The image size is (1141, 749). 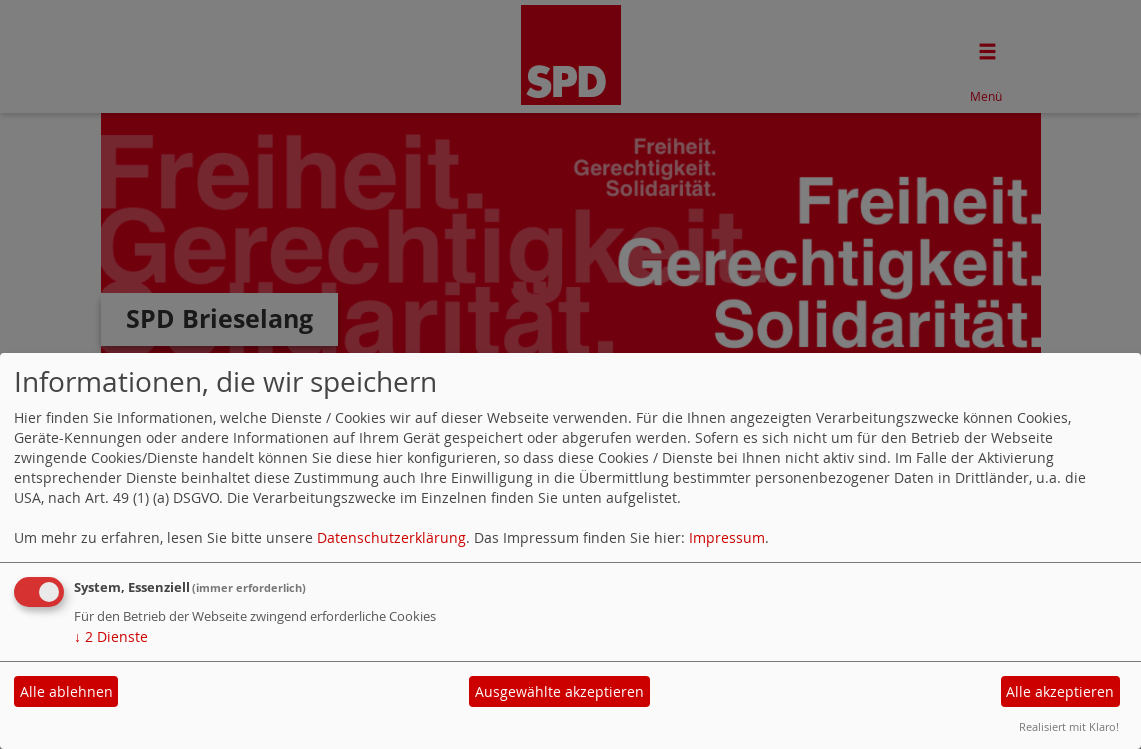 What do you see at coordinates (111, 636) in the screenshot?
I see `2 Dienste` at bounding box center [111, 636].